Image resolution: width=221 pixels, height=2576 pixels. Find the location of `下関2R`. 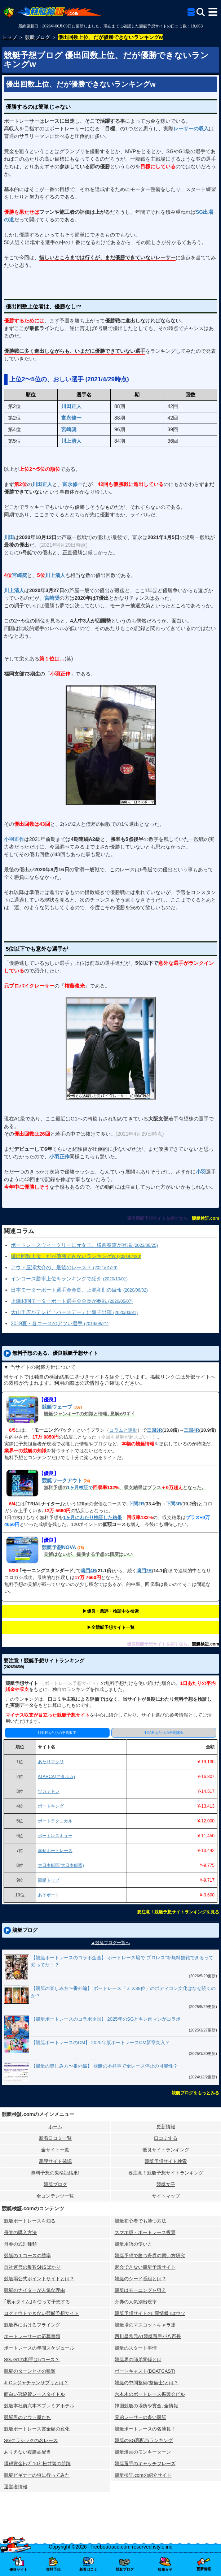

下関2R is located at coordinates (136, 1503).